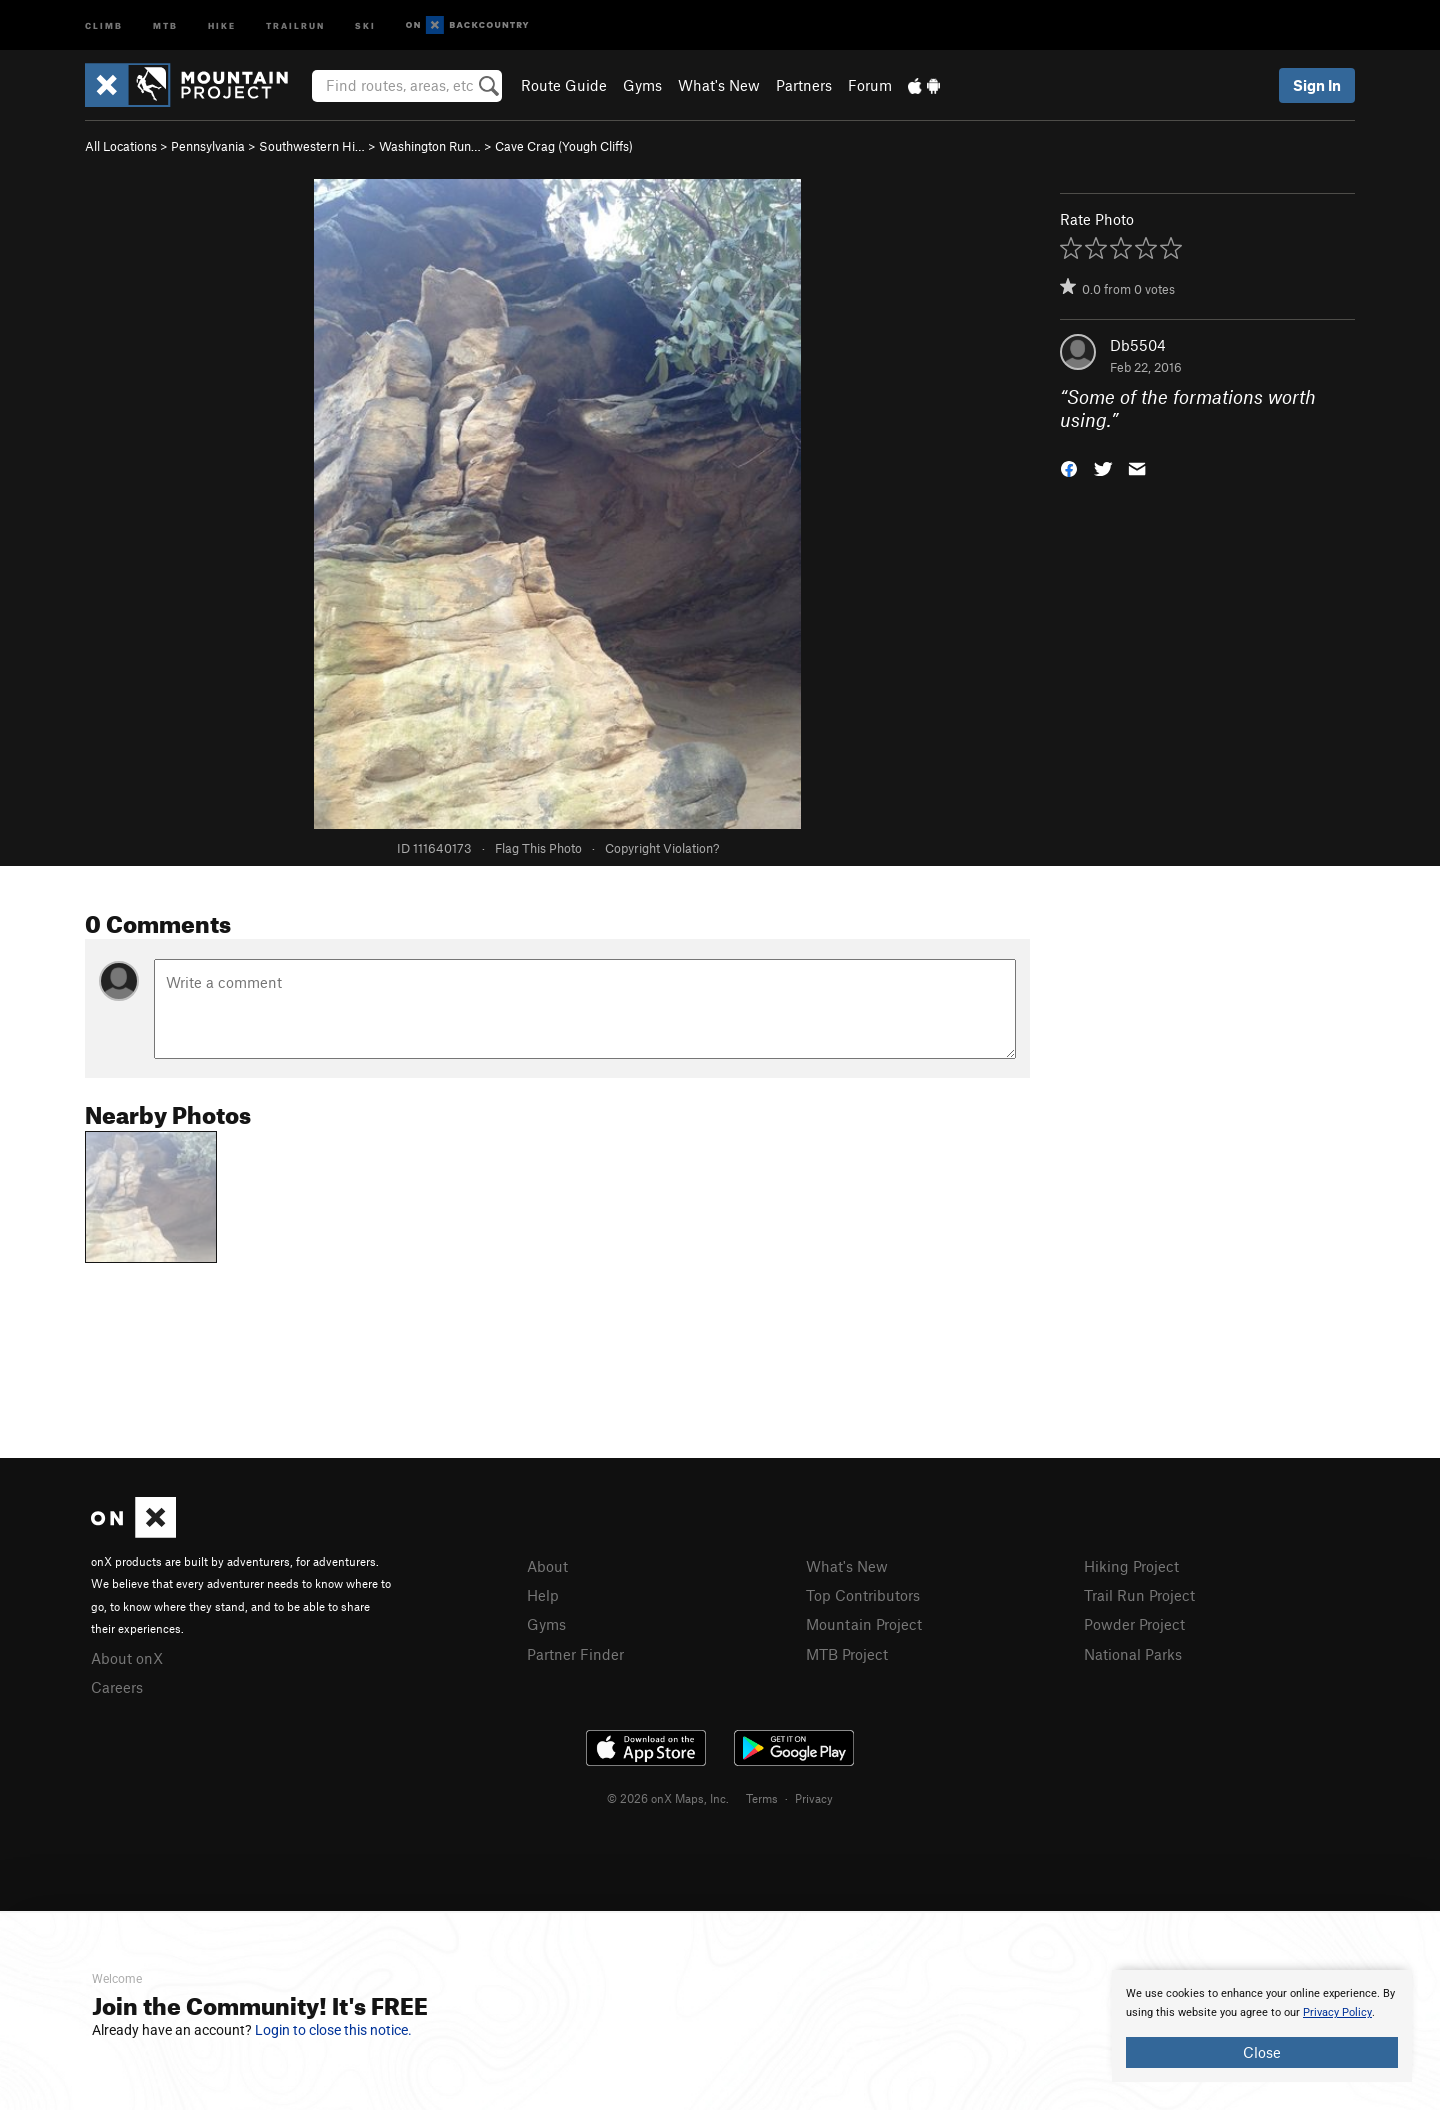  I want to click on MTB, so click(165, 24).